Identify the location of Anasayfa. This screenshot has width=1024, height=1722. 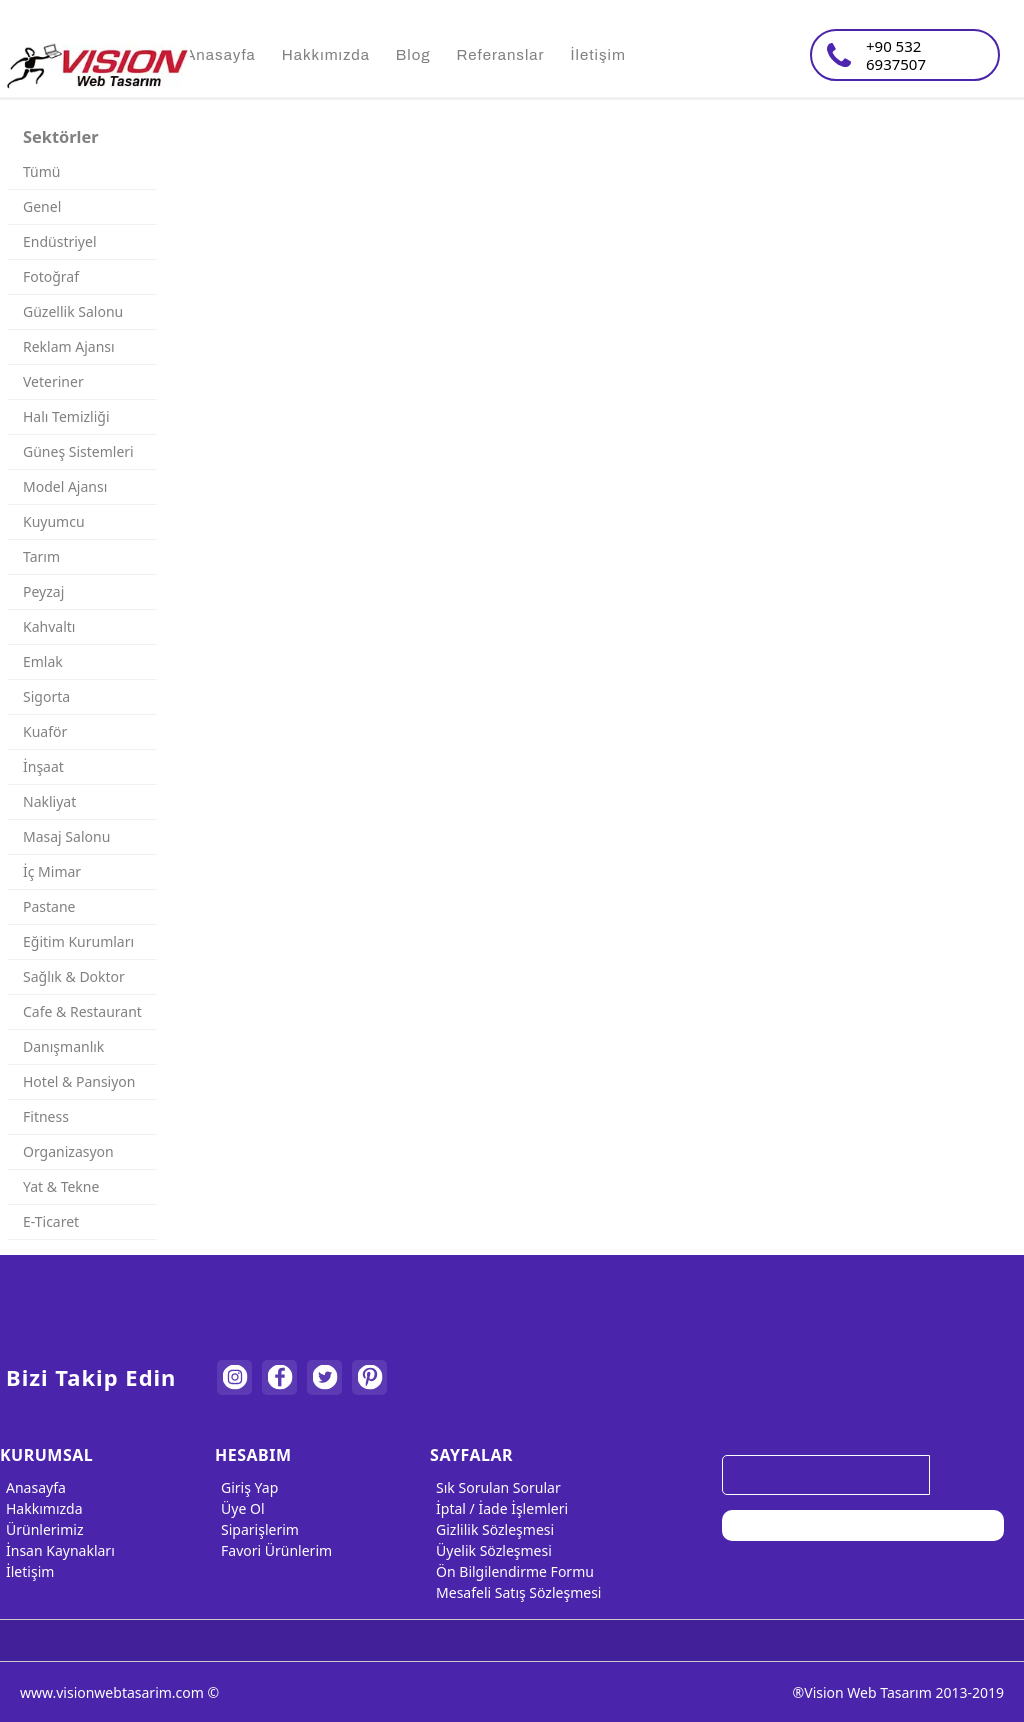
(33, 1487).